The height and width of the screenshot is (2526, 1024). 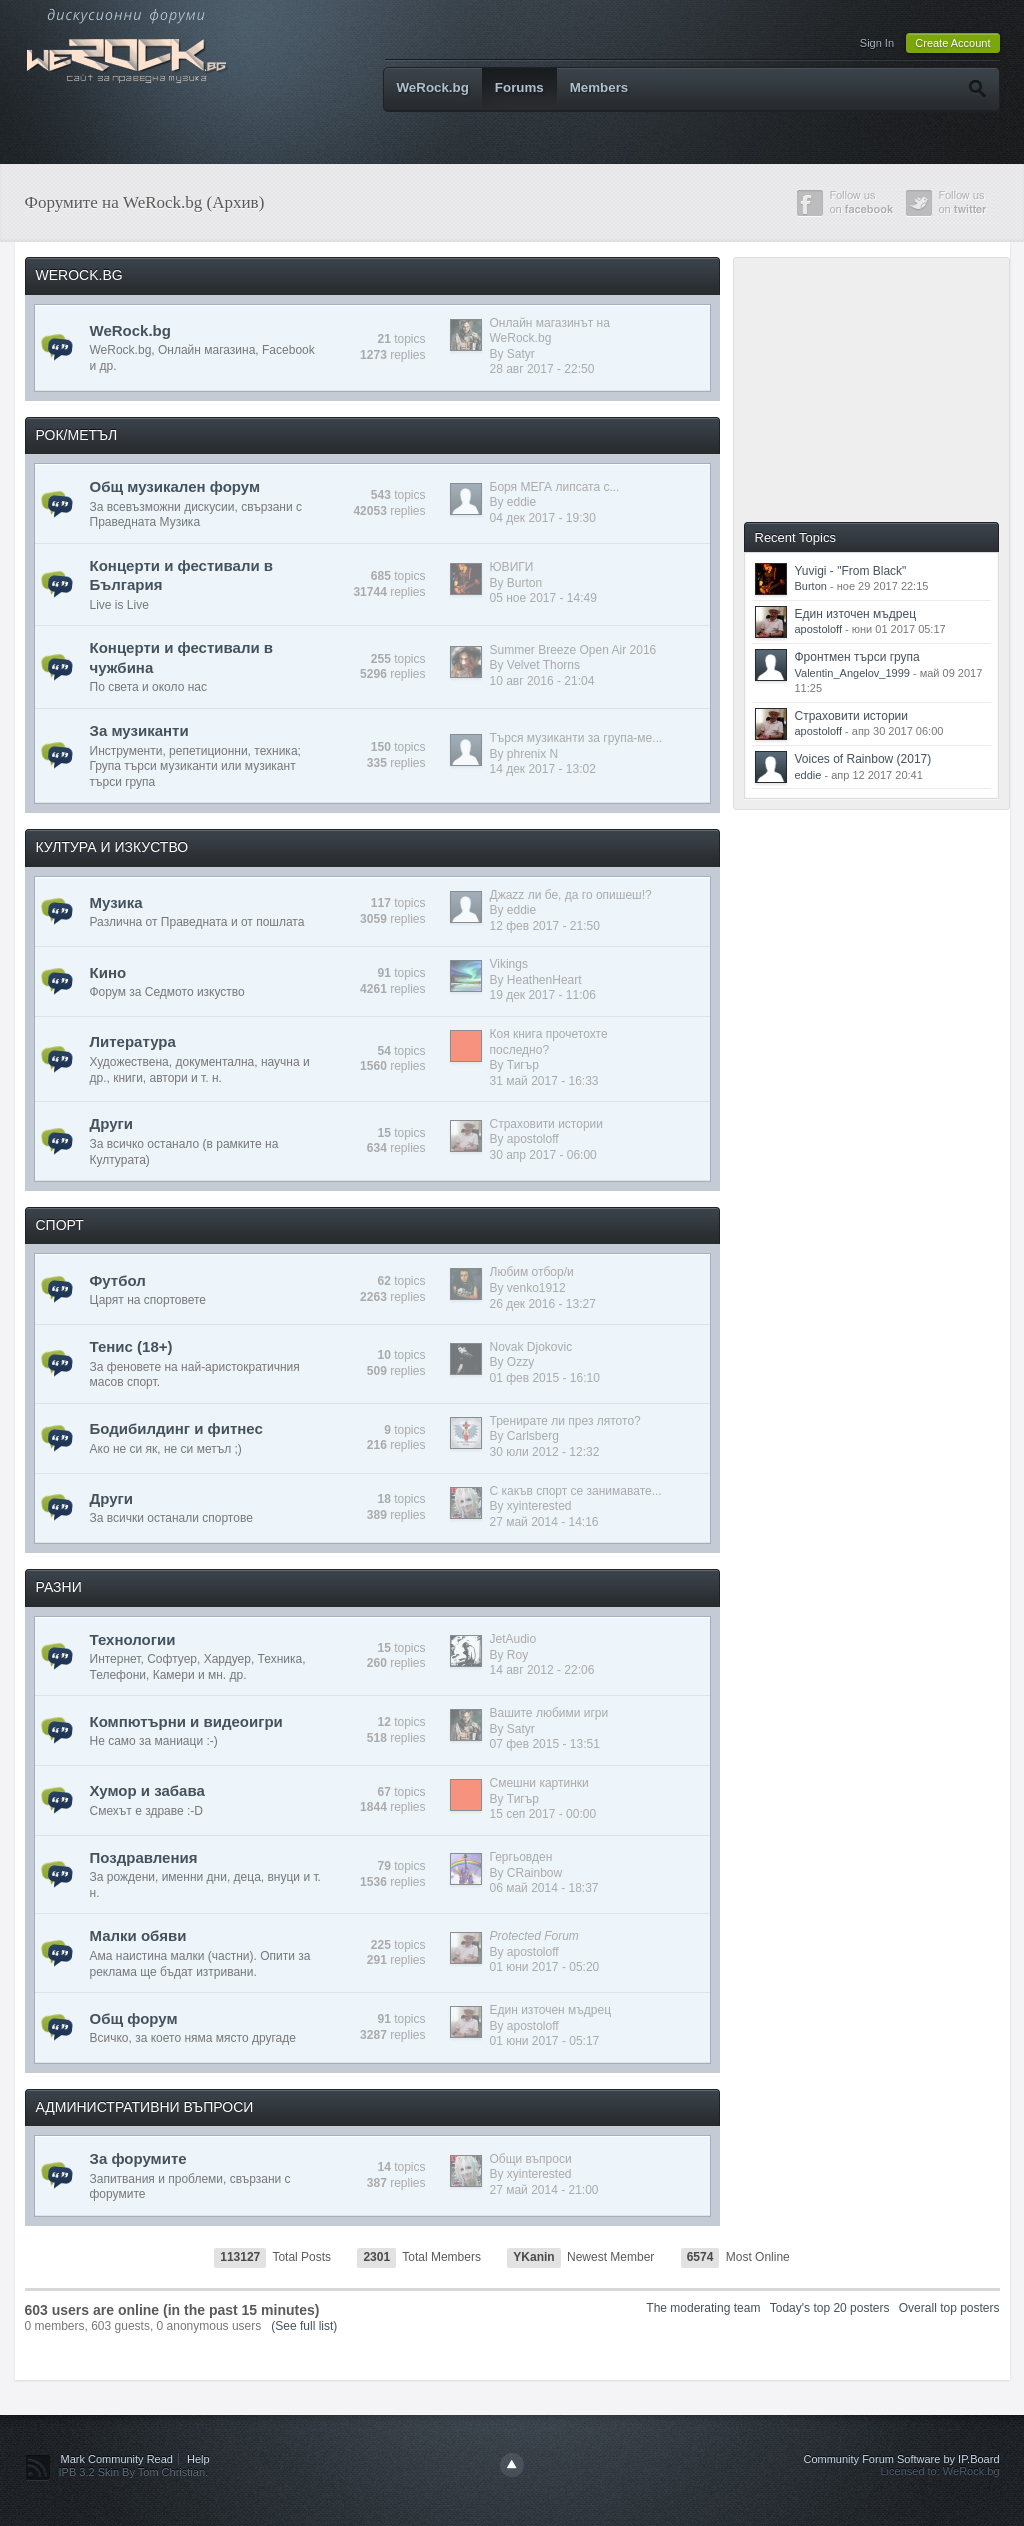 What do you see at coordinates (852, 673) in the screenshot?
I see `Valentin_Angelov_1999` at bounding box center [852, 673].